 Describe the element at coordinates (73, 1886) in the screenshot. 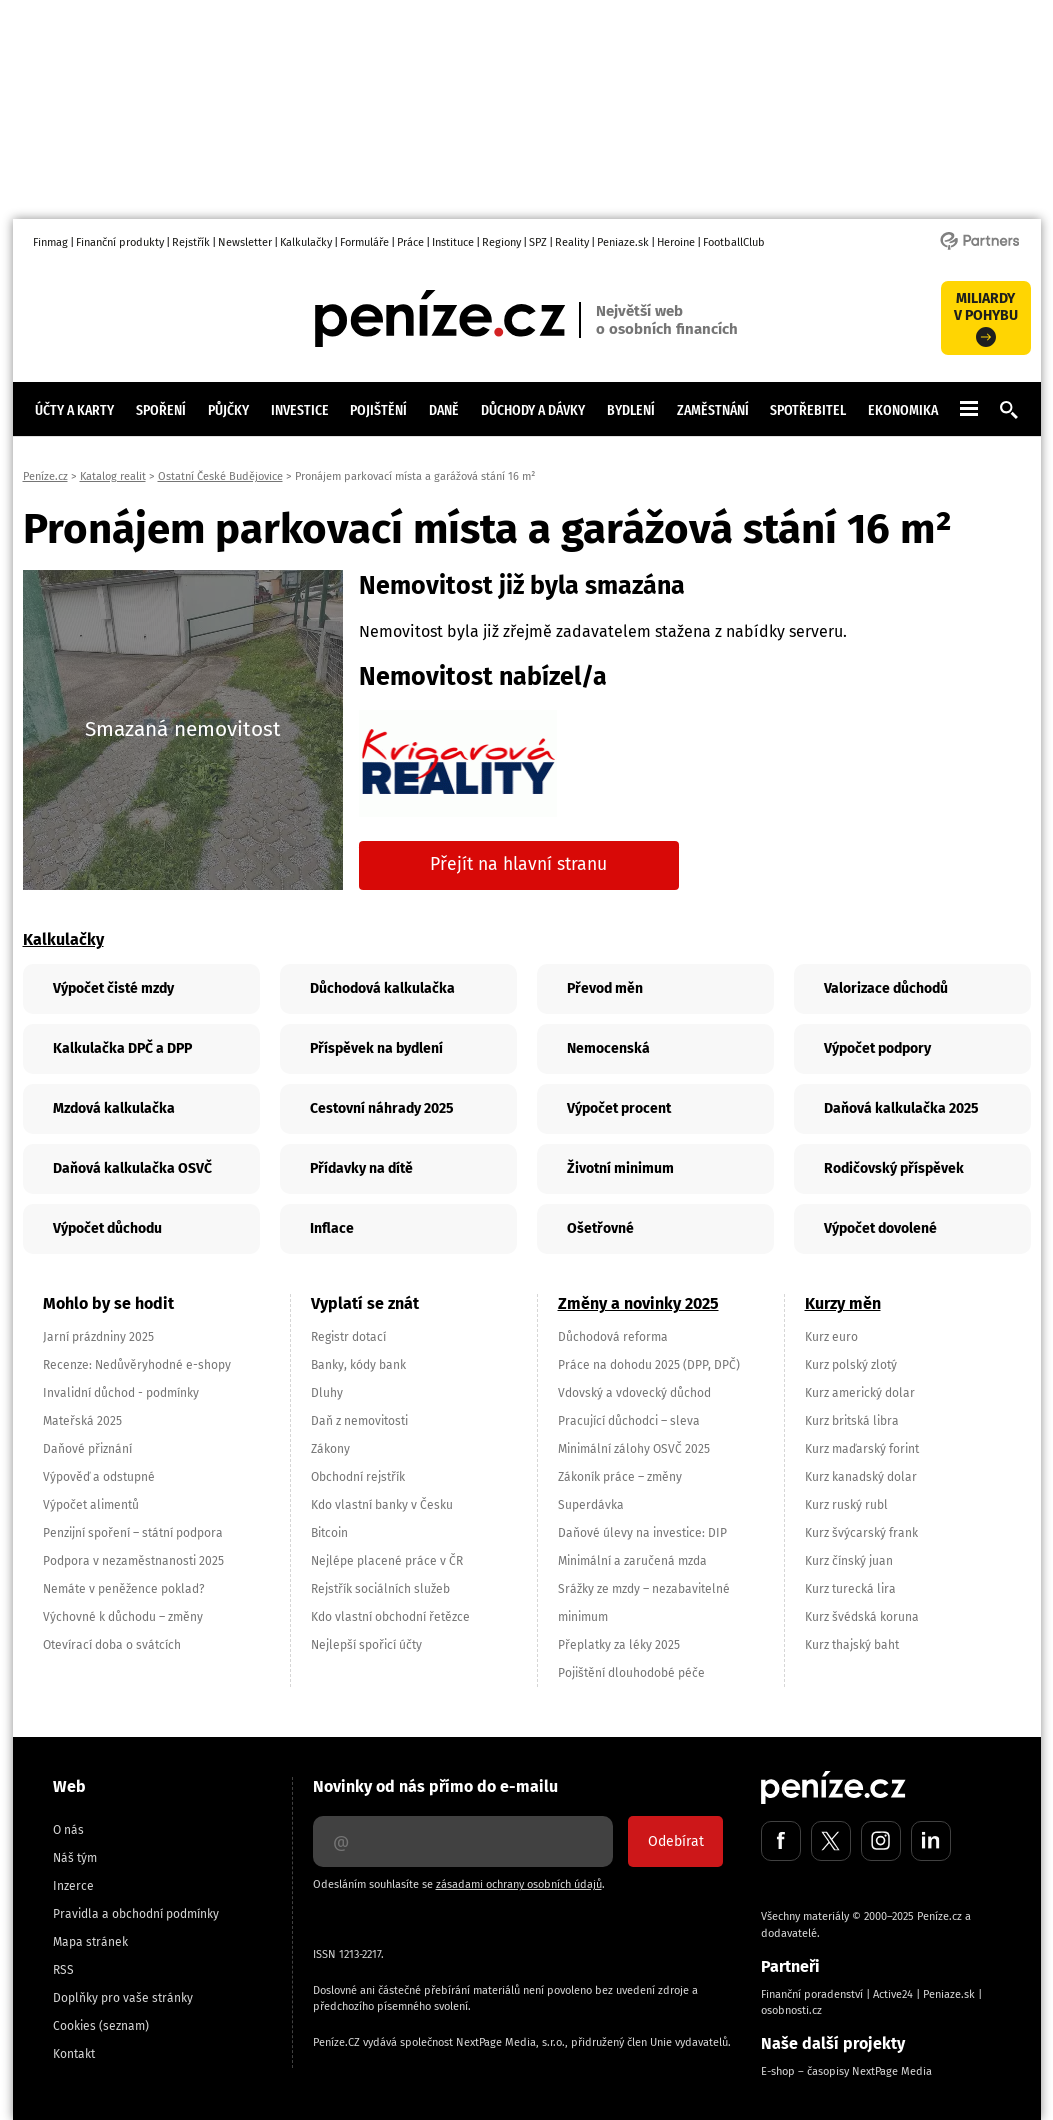

I see `Inzerce` at that location.